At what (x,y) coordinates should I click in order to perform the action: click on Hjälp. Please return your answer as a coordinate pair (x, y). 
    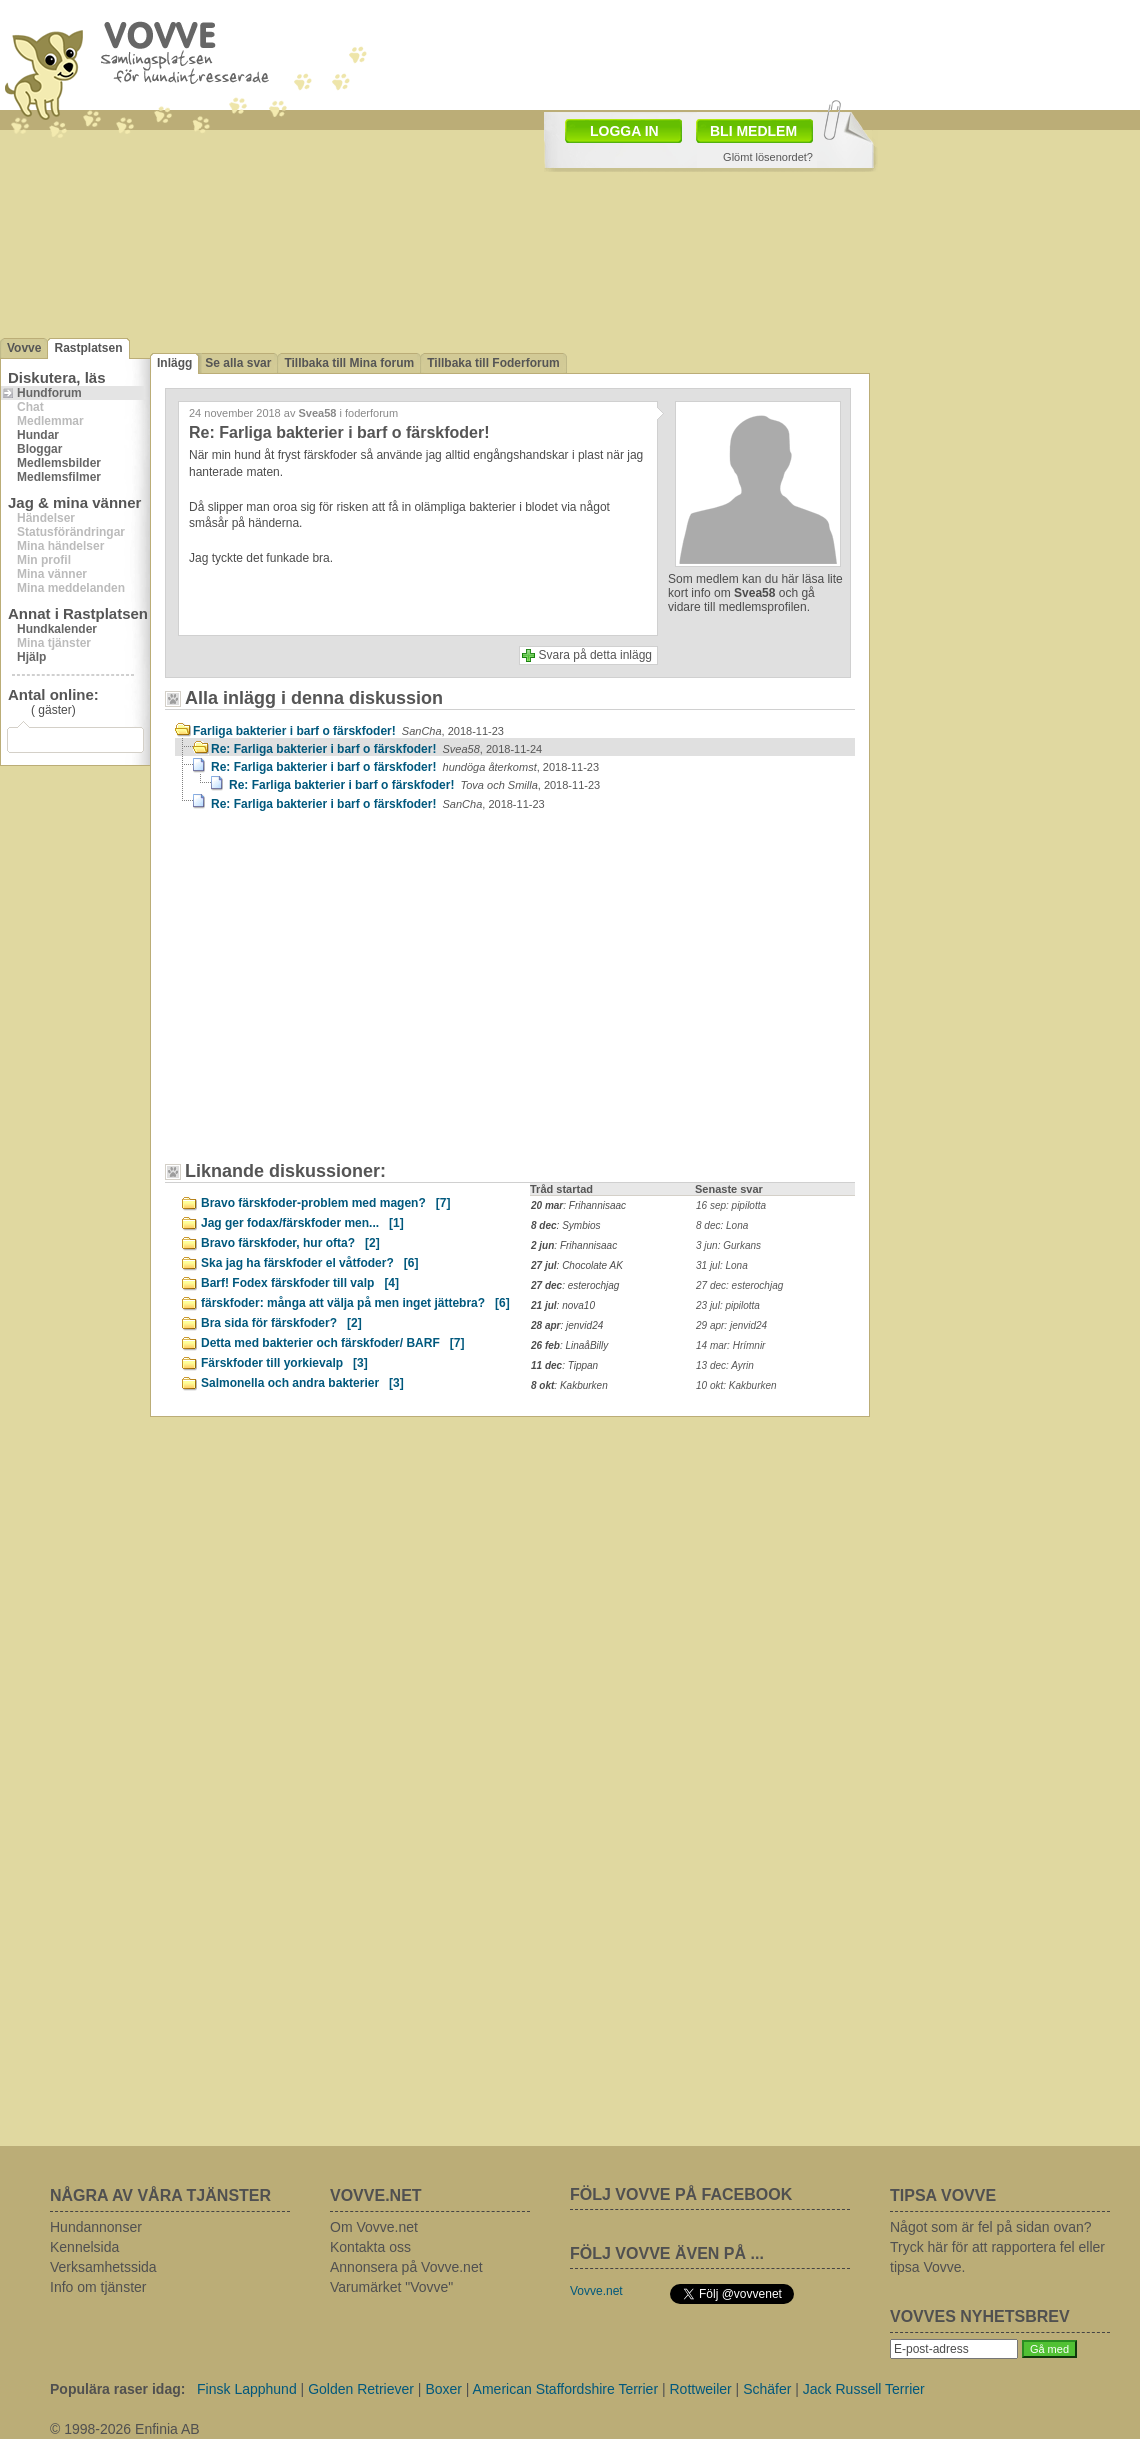
    Looking at the image, I should click on (31, 657).